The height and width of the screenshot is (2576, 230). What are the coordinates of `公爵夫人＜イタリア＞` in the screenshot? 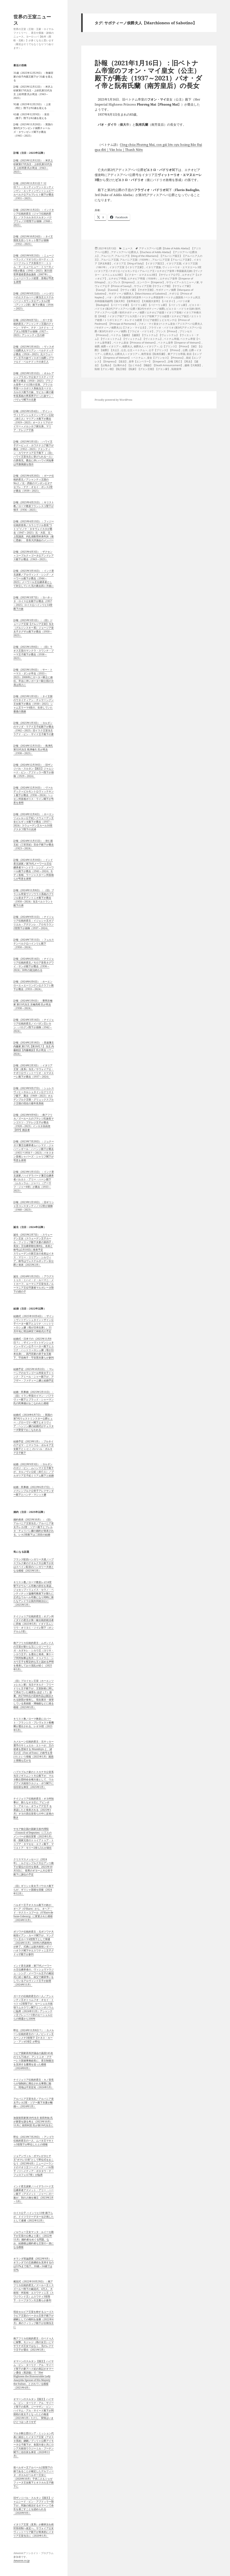 It's located at (127, 354).